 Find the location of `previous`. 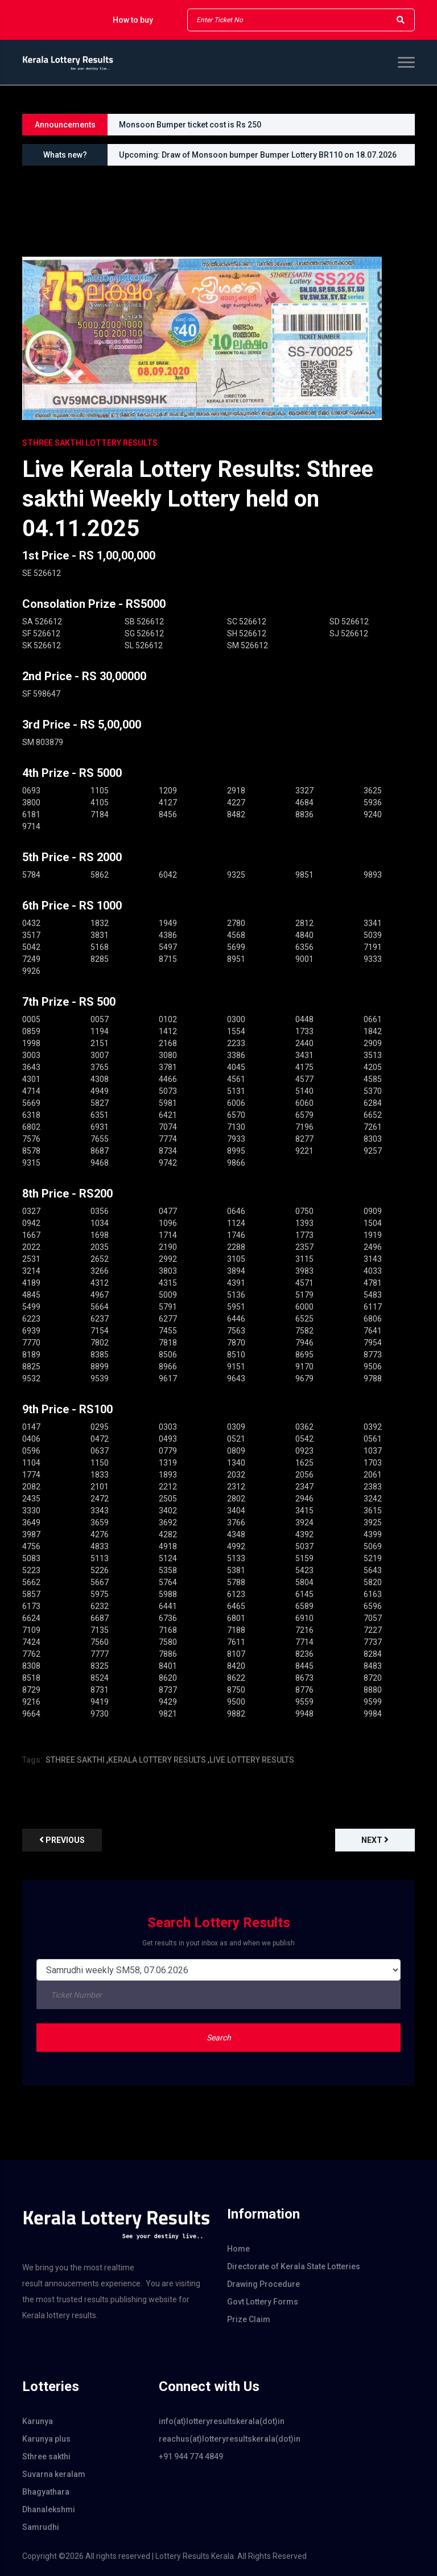

previous is located at coordinates (62, 1840).